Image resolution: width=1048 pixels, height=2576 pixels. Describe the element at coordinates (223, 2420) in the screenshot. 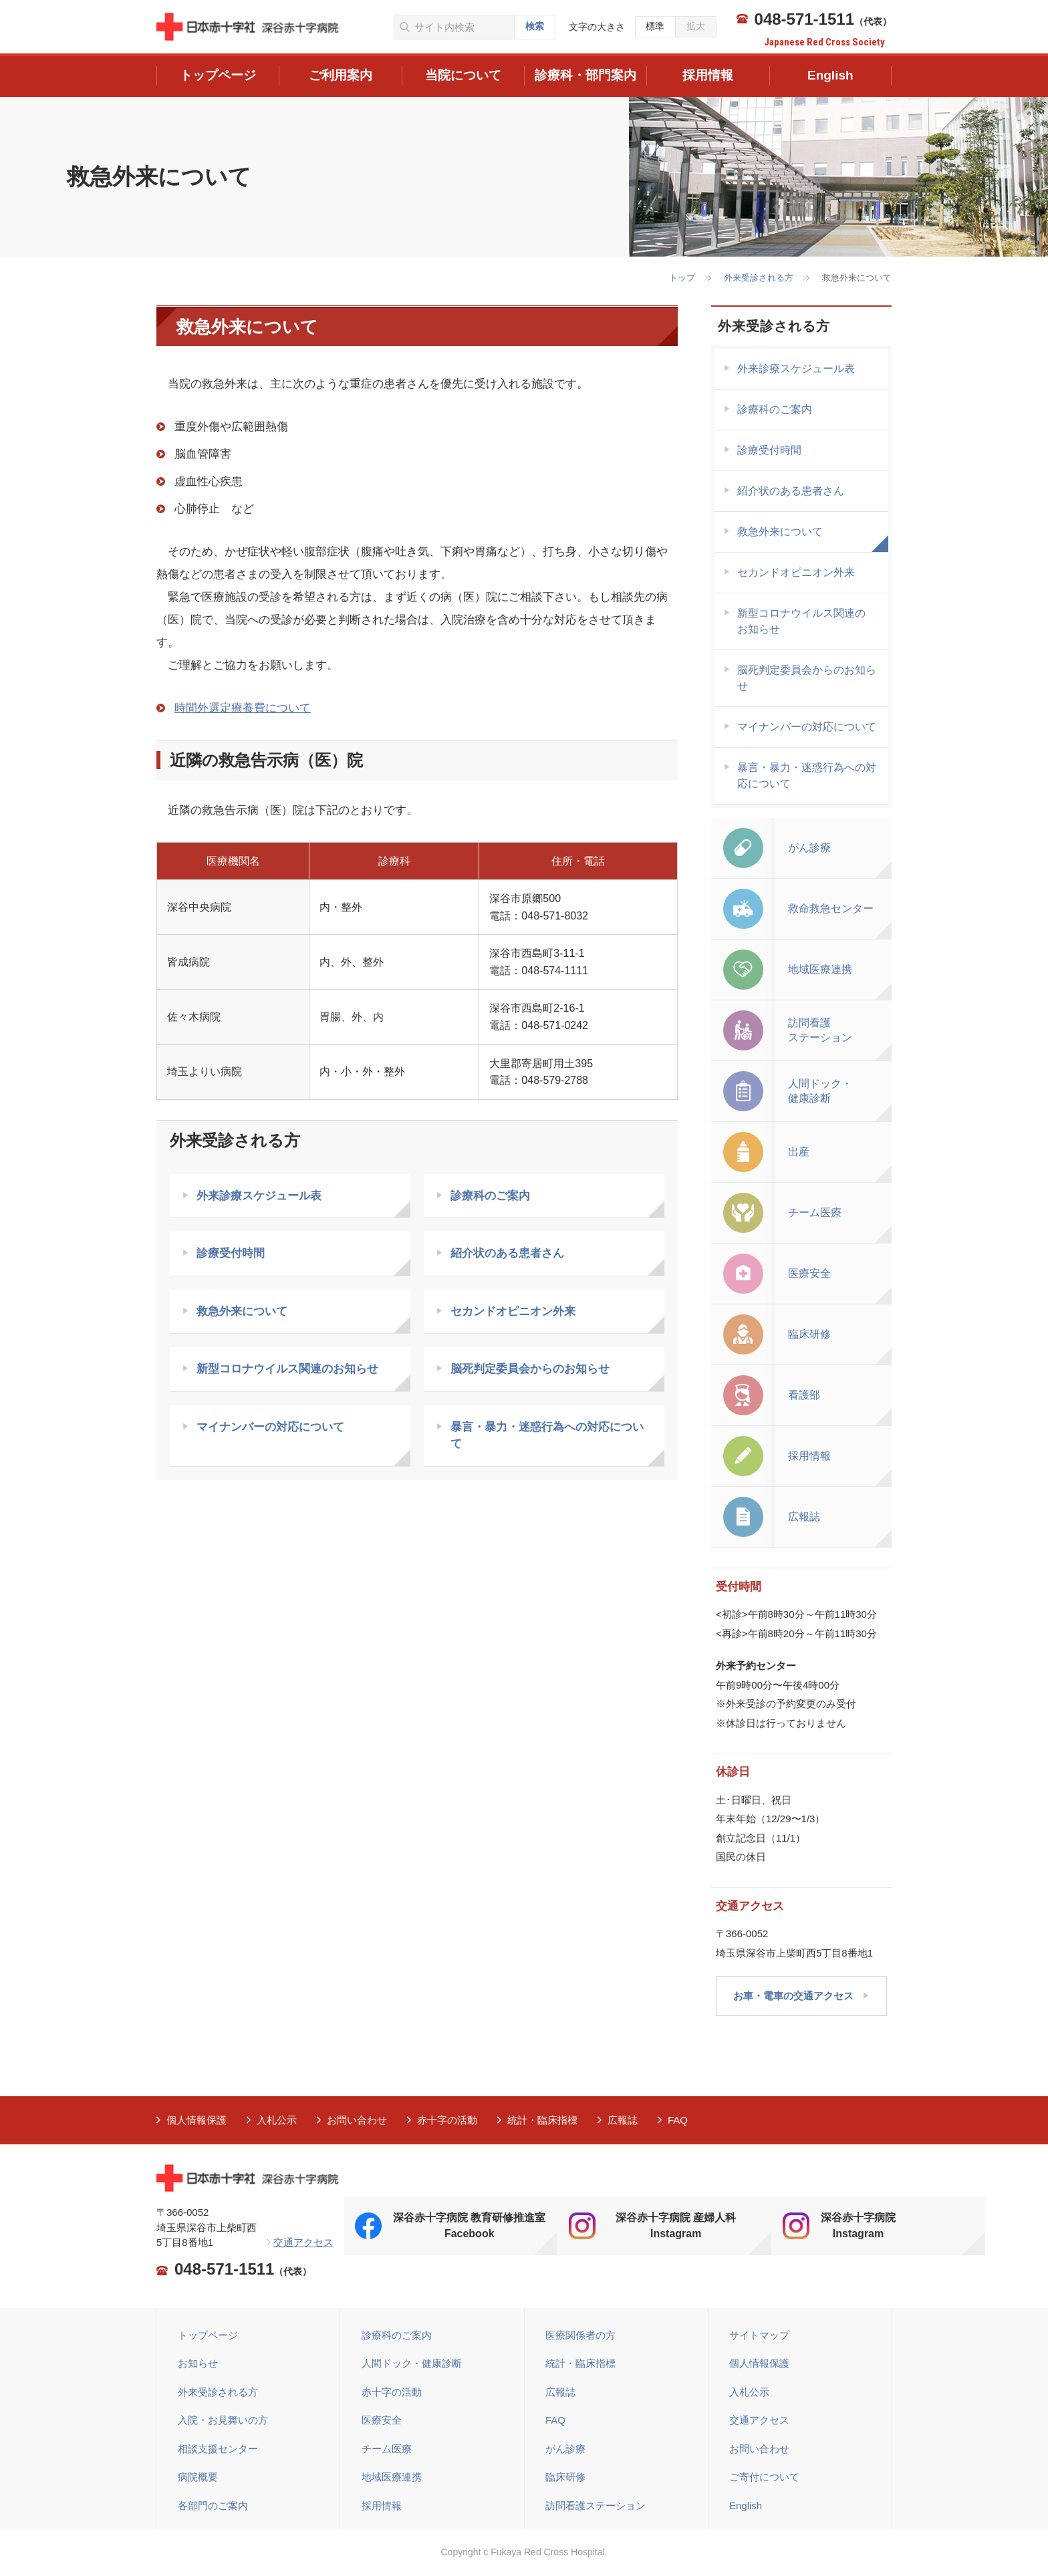

I see `入院・お見舞いの方` at that location.